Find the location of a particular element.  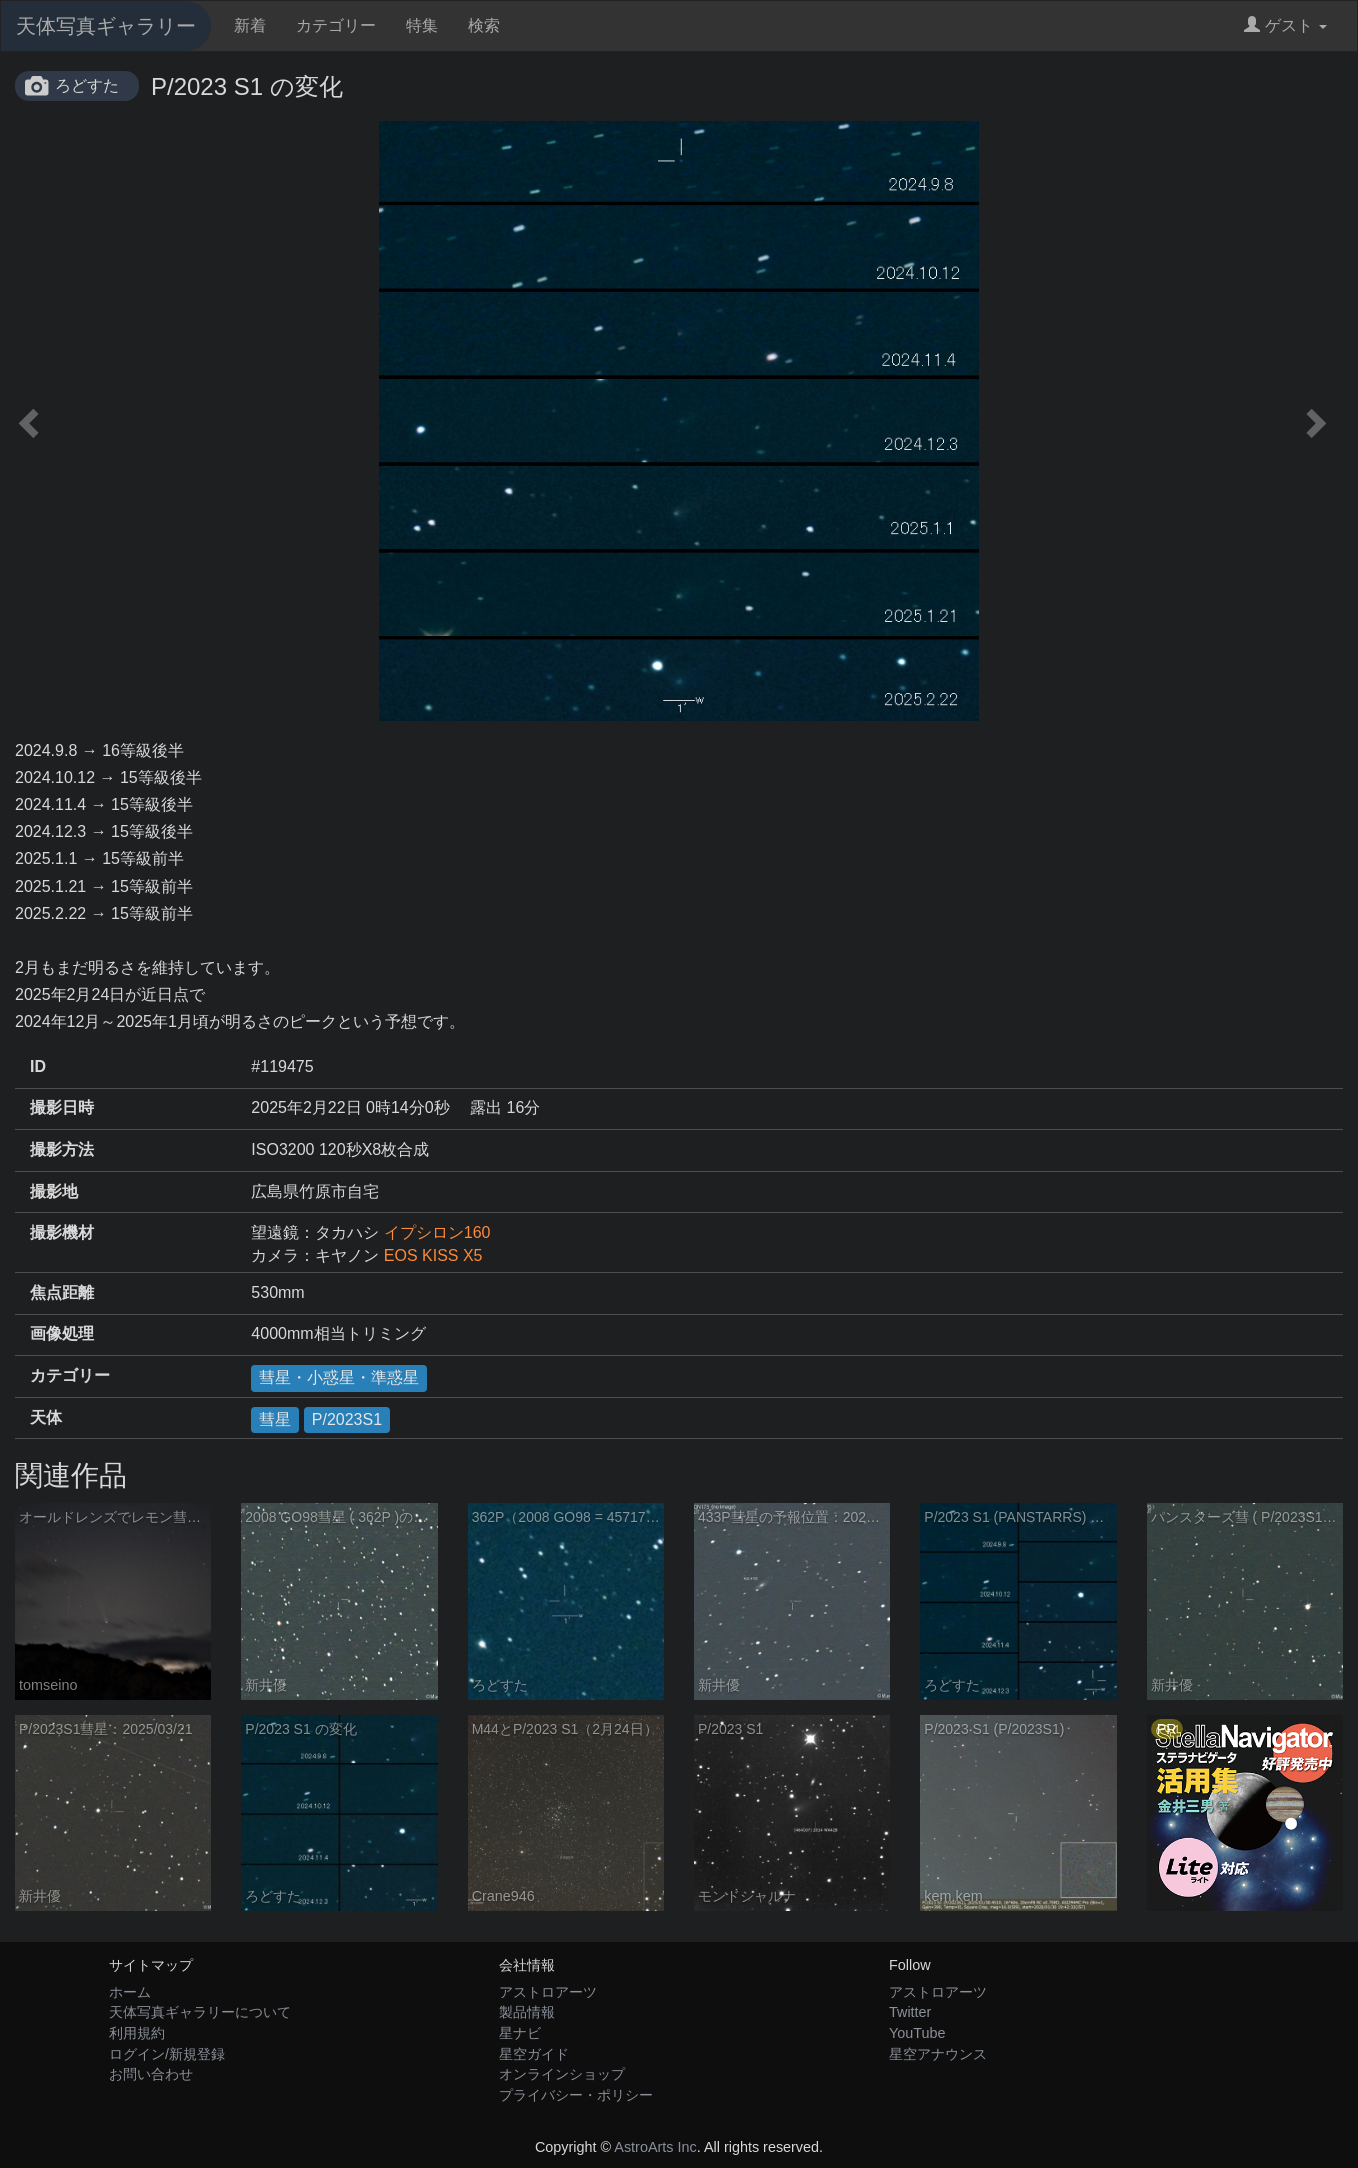

星ナビ is located at coordinates (520, 2033).